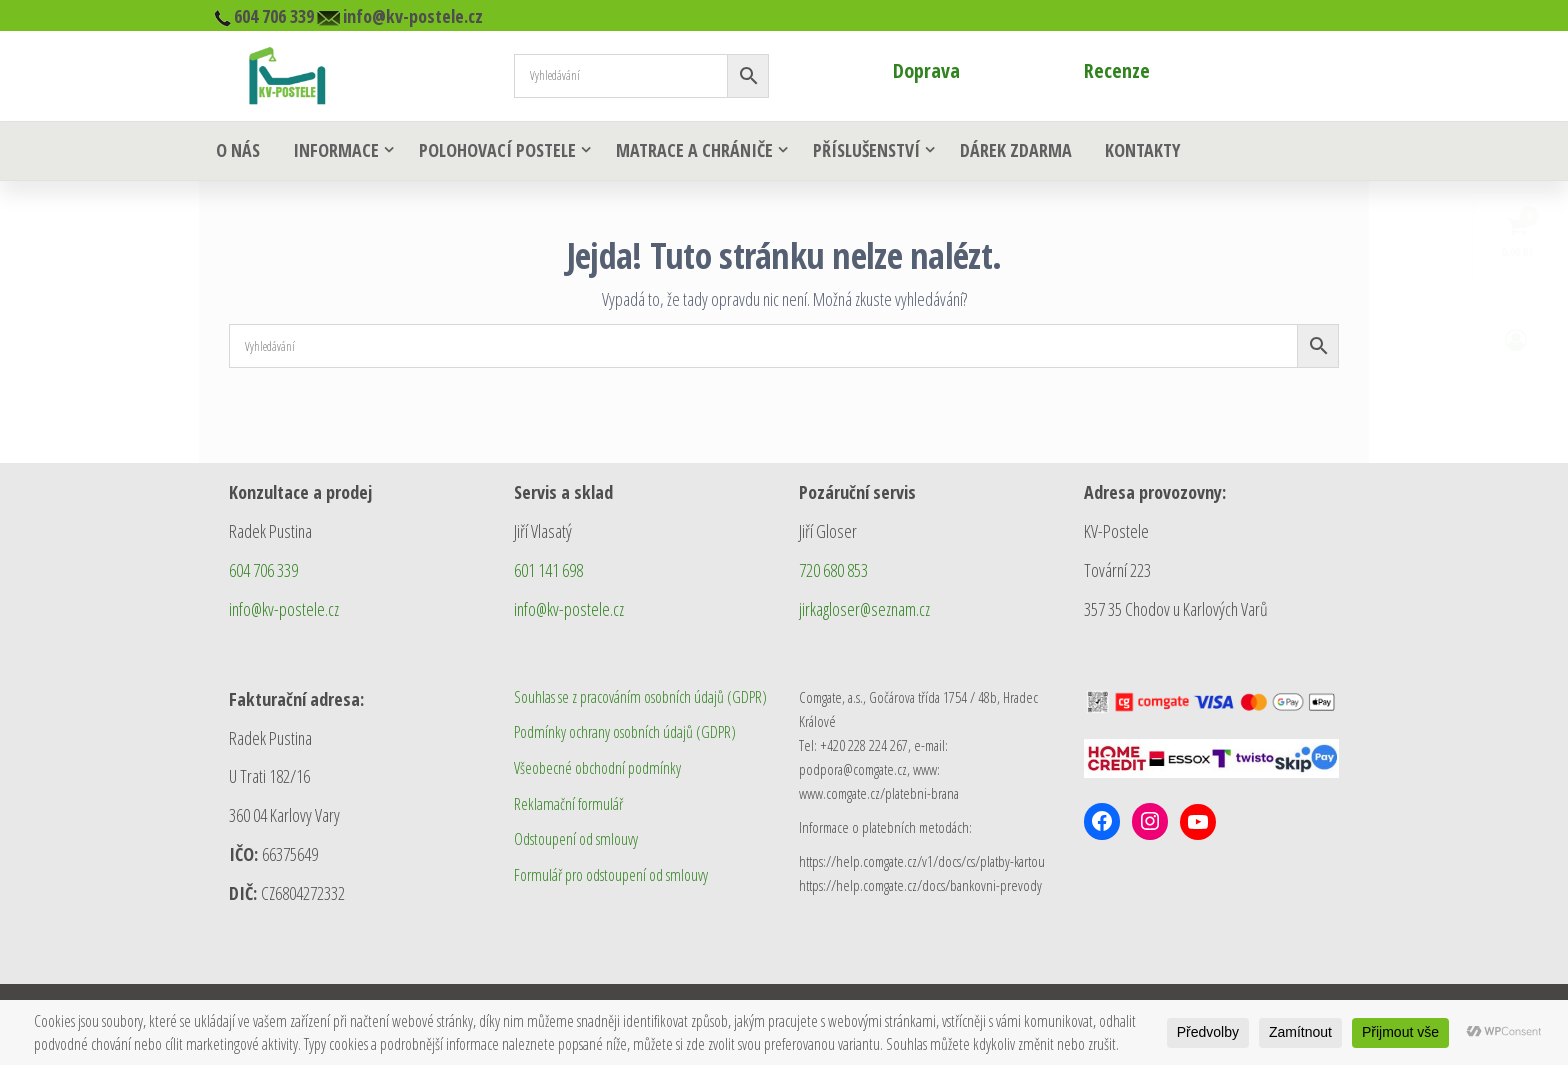 Image resolution: width=1568 pixels, height=1065 pixels. I want to click on Informace, so click(331, 152).